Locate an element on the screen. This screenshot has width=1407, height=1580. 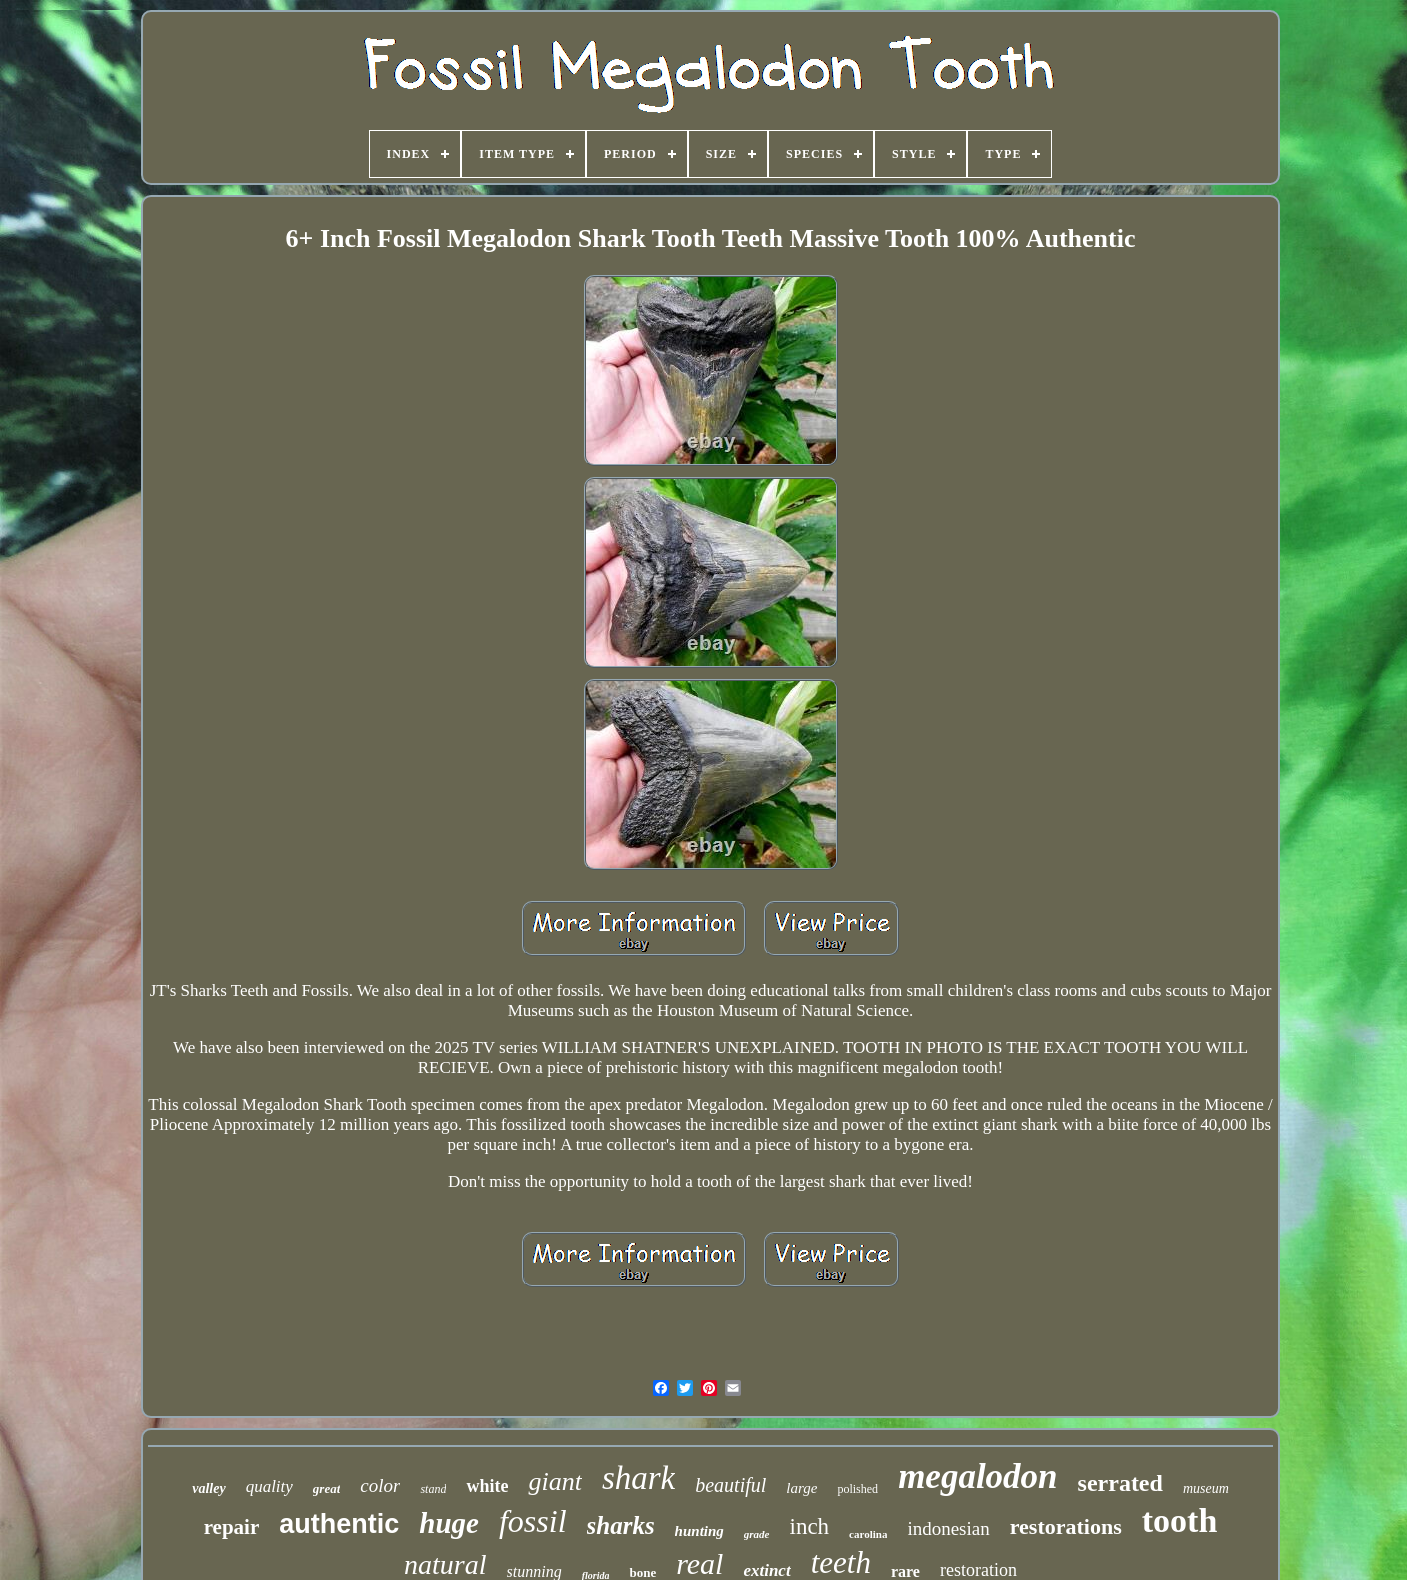
giant is located at coordinates (554, 1481).